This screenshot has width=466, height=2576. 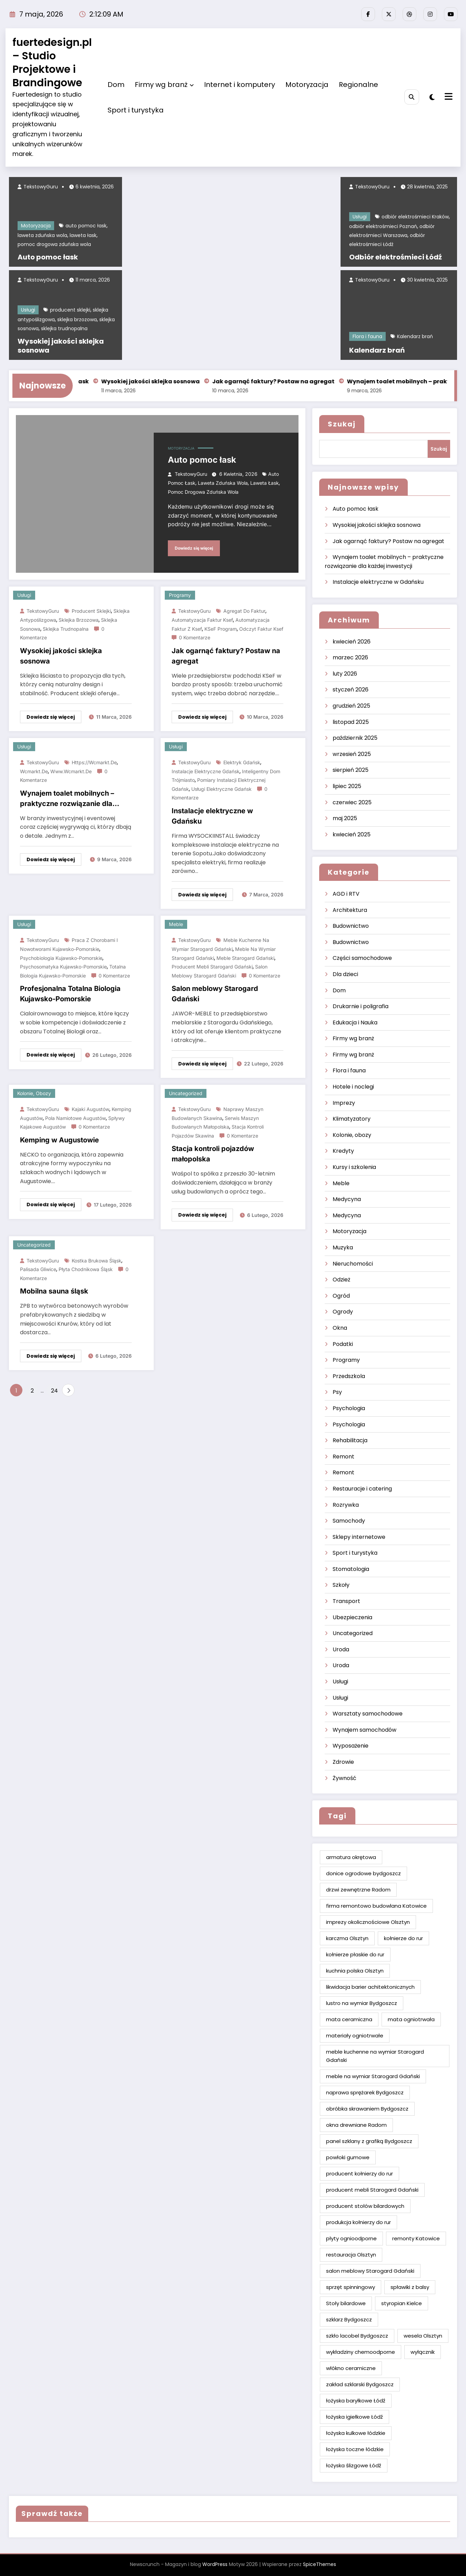 What do you see at coordinates (349, 2319) in the screenshot?
I see `szklarz Bydgoszcz [szklarz Bydgoszcz (2 elementy)]` at bounding box center [349, 2319].